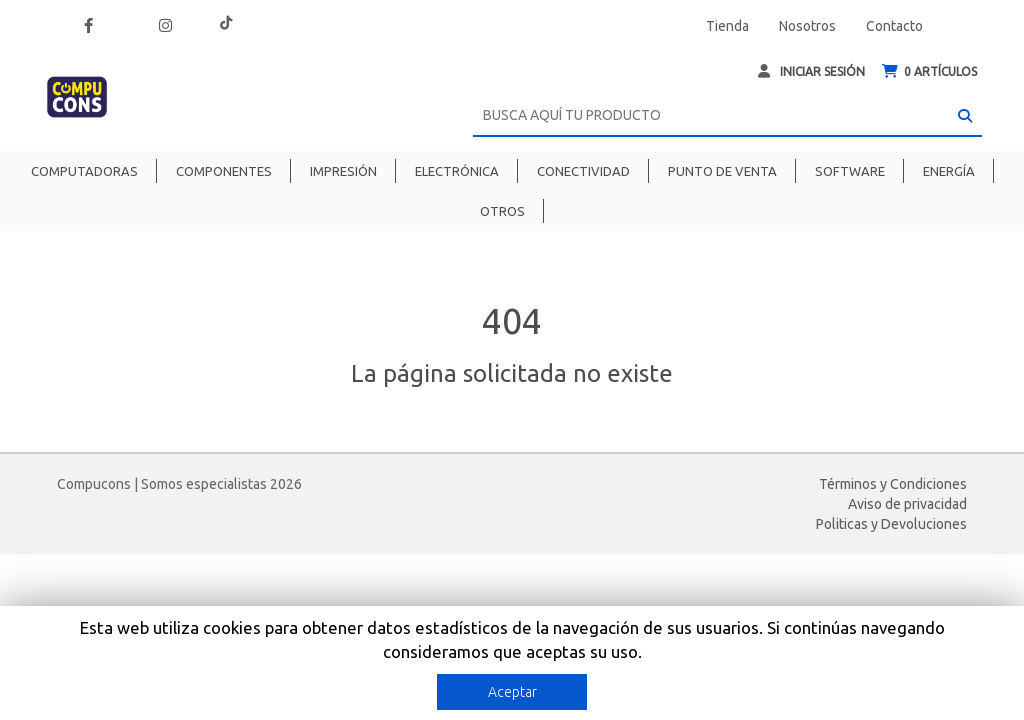 This screenshot has height=720, width=1024. I want to click on Términos y Condiciones, so click(893, 484).